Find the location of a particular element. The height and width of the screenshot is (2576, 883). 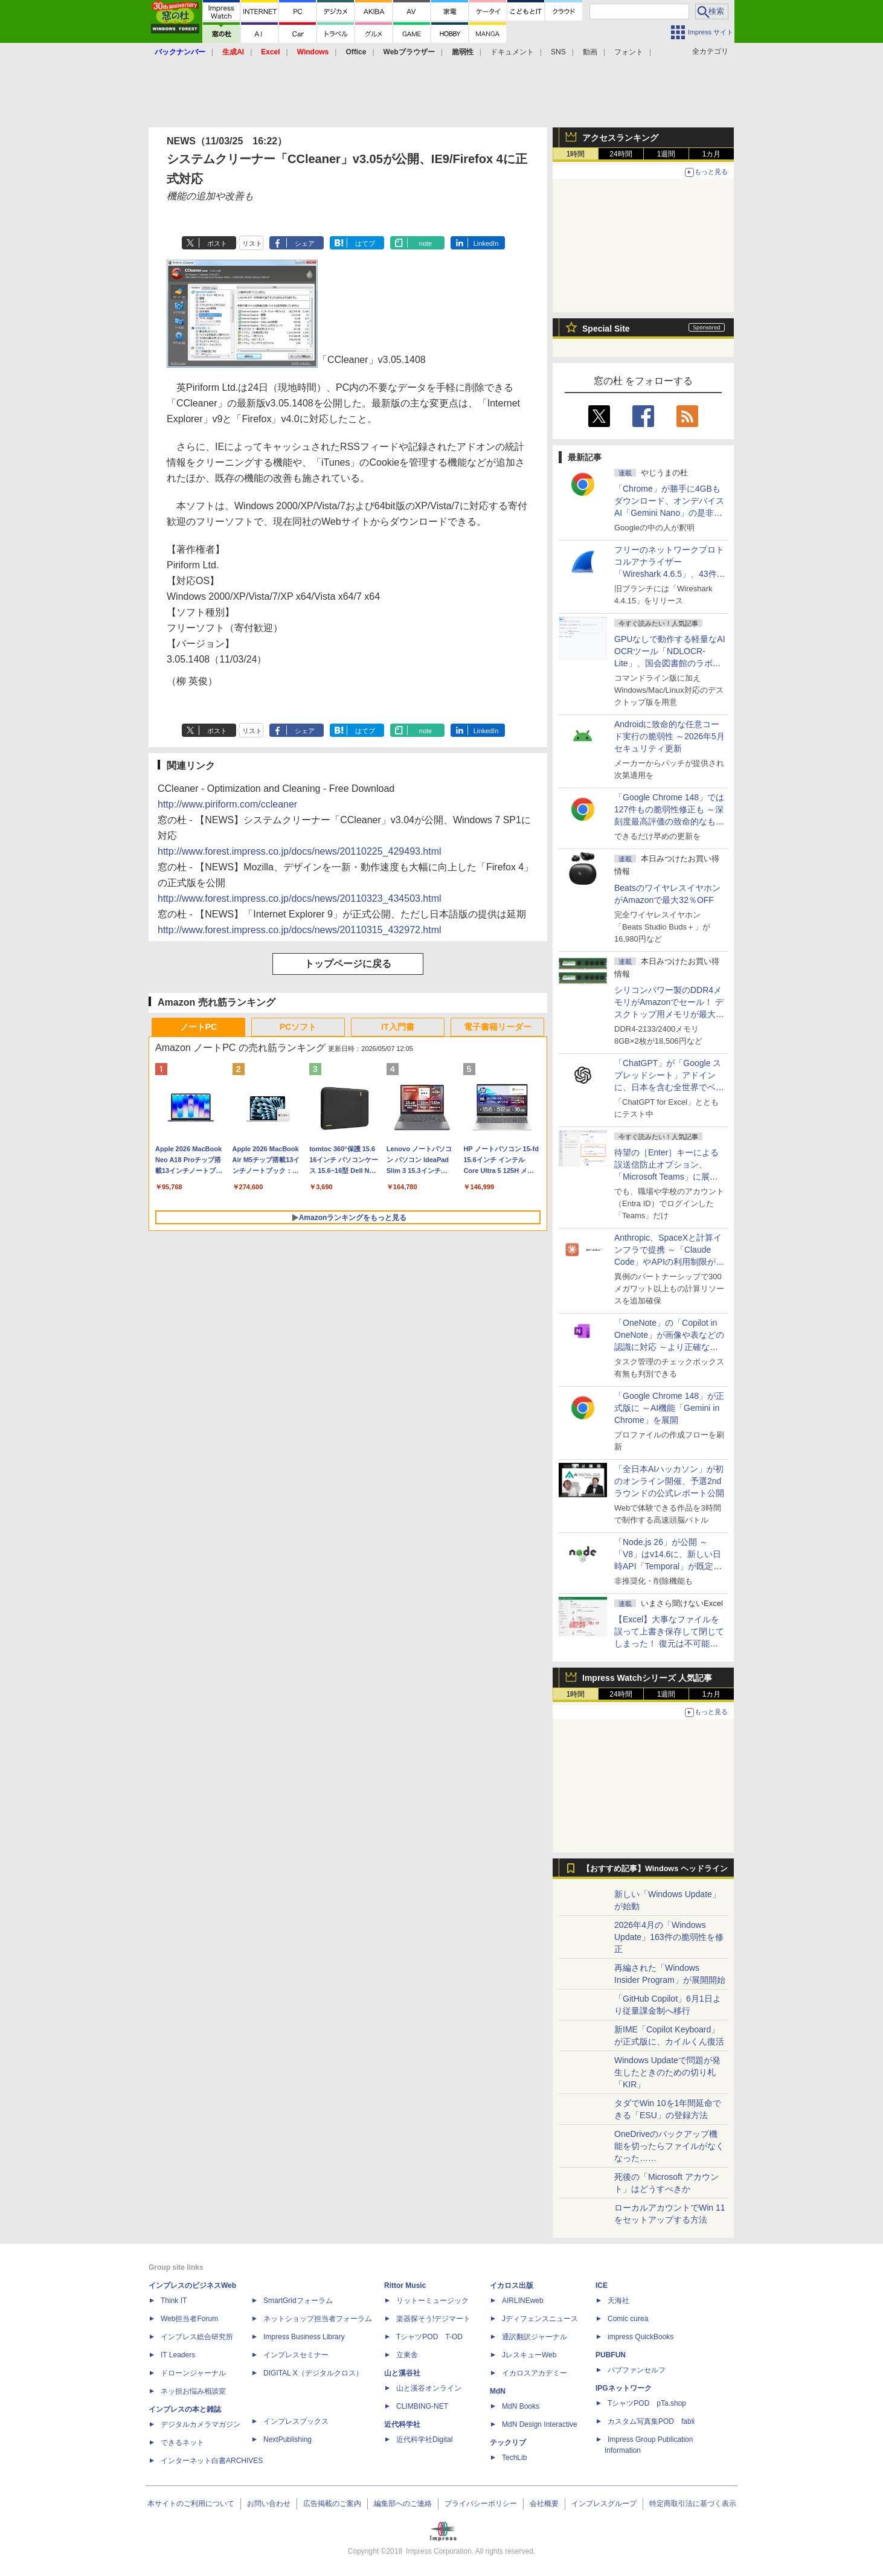

楽器探そう!デジマート is located at coordinates (433, 2318).